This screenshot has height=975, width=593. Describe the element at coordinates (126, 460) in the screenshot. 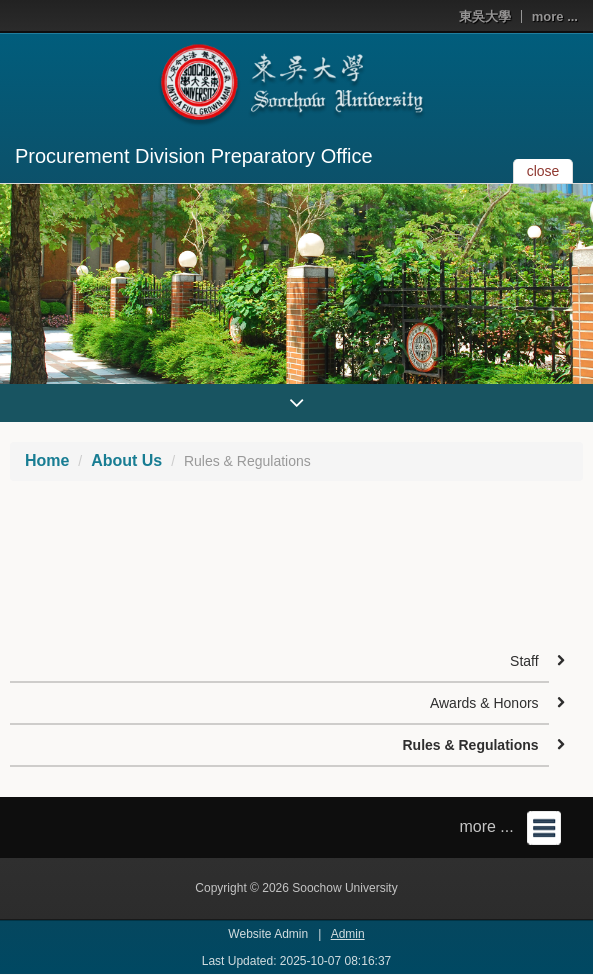

I see `About Us` at that location.